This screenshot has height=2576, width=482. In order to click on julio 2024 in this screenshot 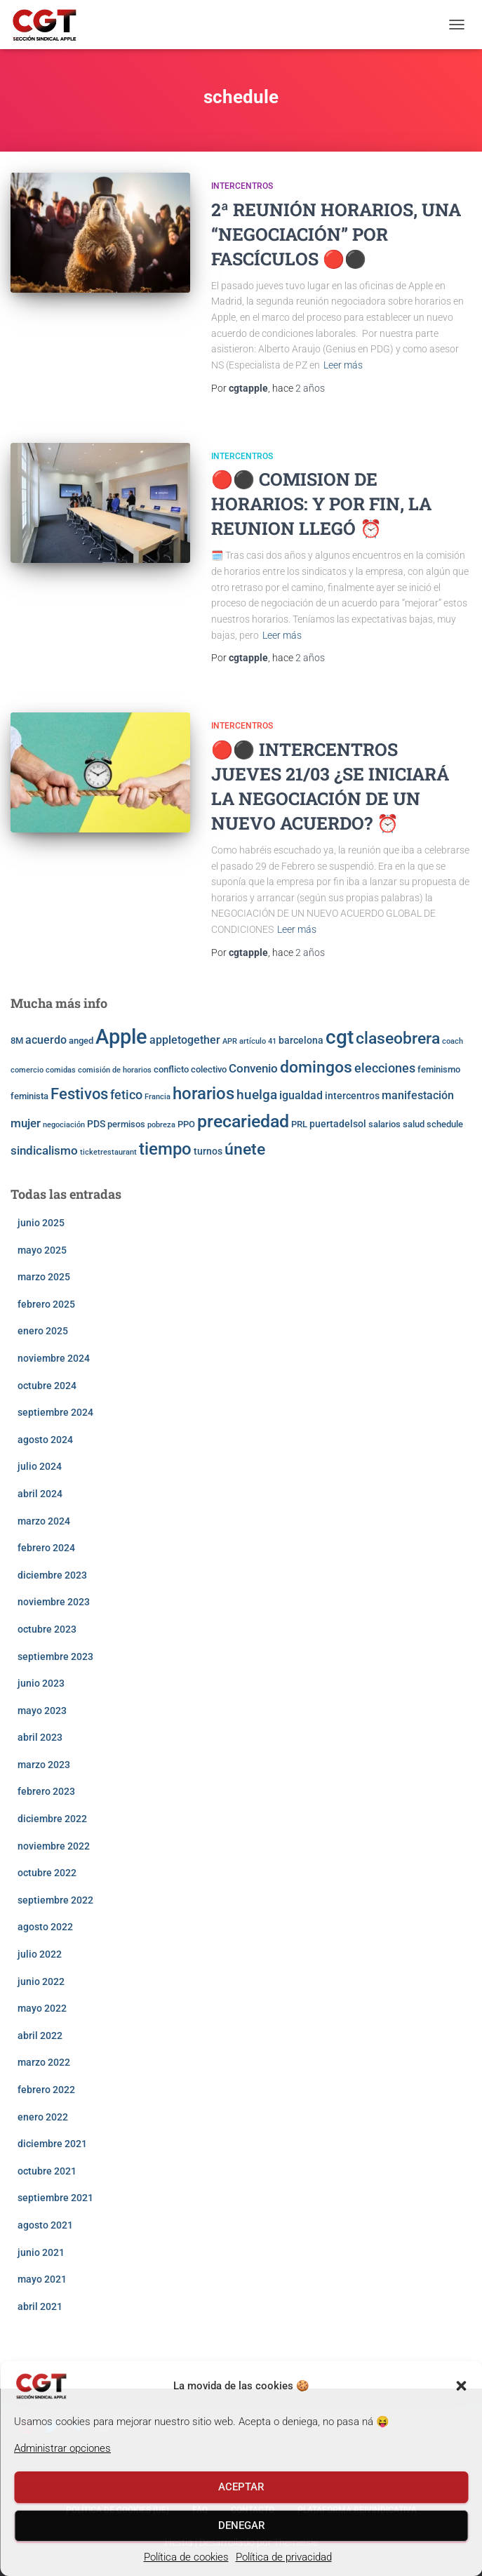, I will do `click(40, 1466)`.